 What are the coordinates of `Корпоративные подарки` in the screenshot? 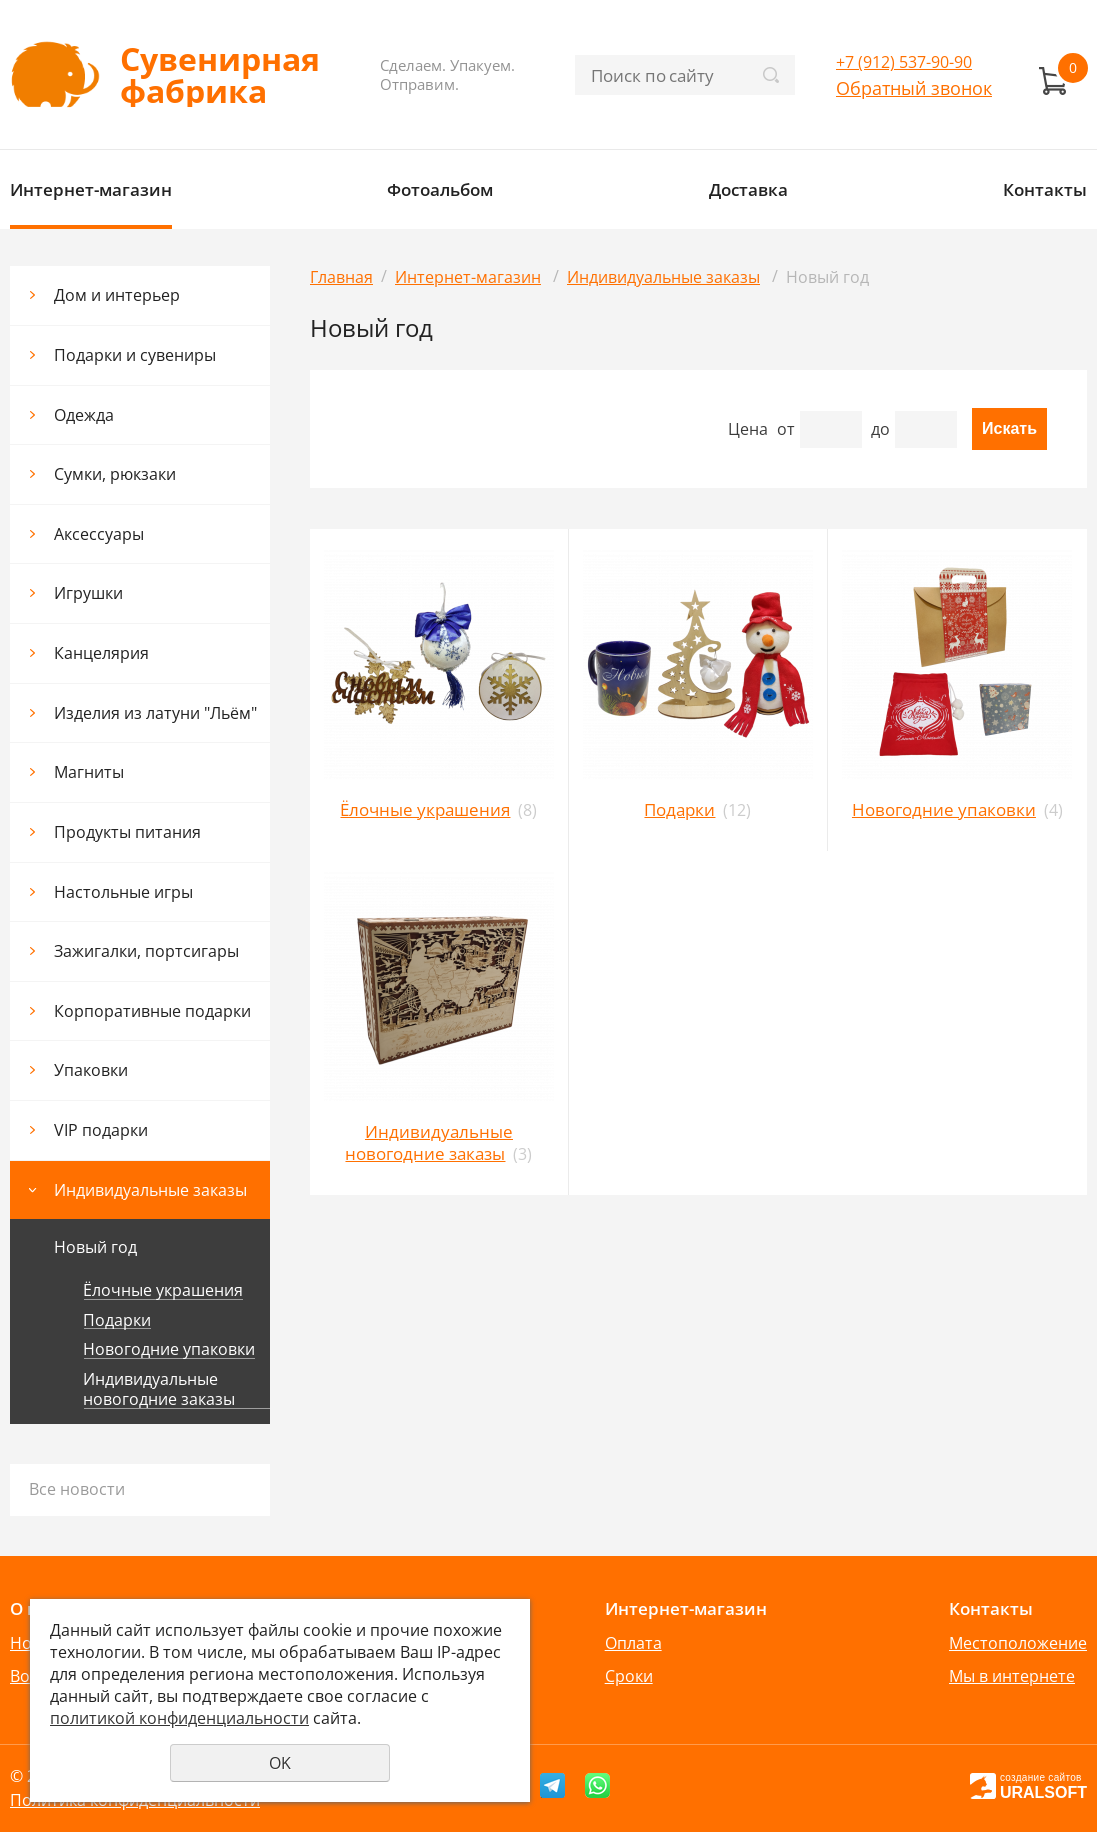 It's located at (152, 1011).